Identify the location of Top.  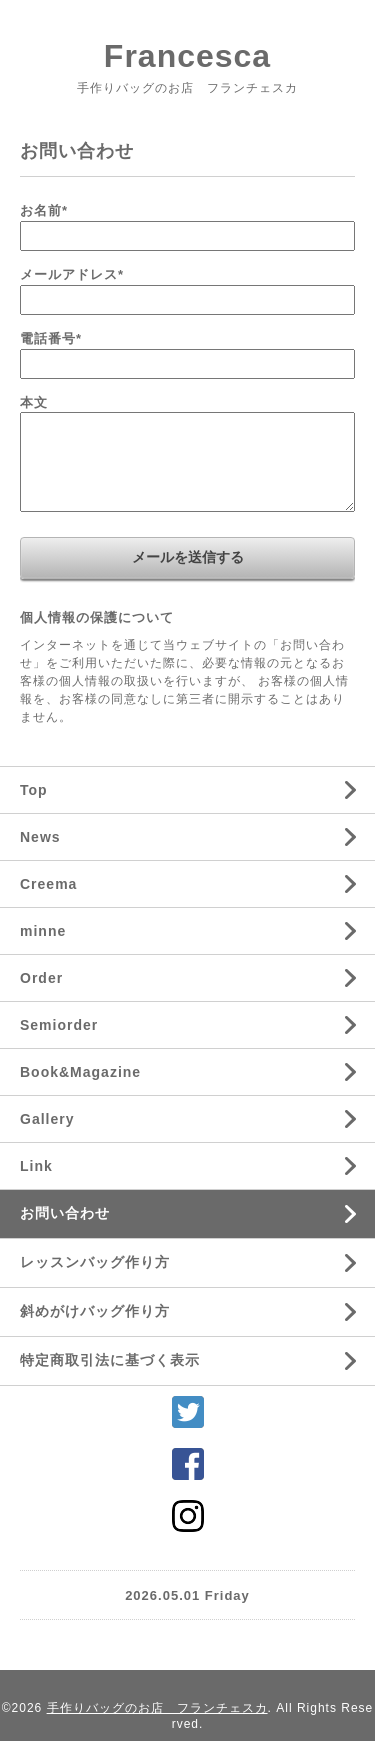
(34, 790).